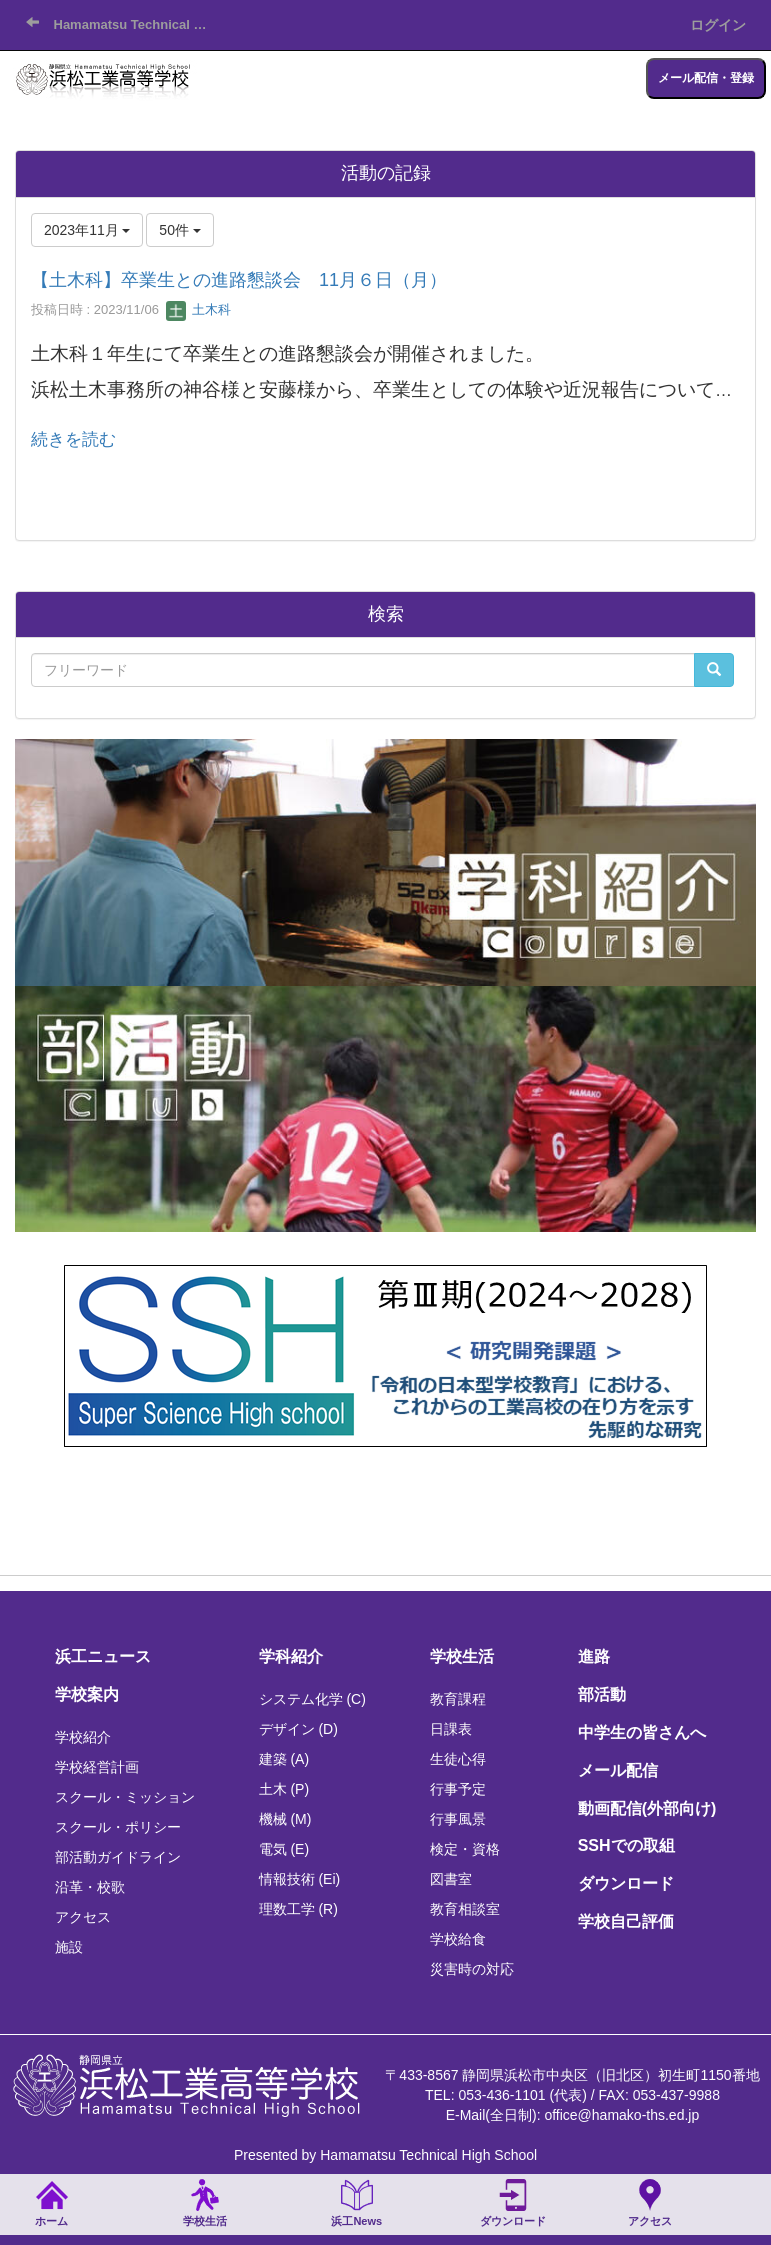  Describe the element at coordinates (284, 1759) in the screenshot. I see `建築 (A)` at that location.